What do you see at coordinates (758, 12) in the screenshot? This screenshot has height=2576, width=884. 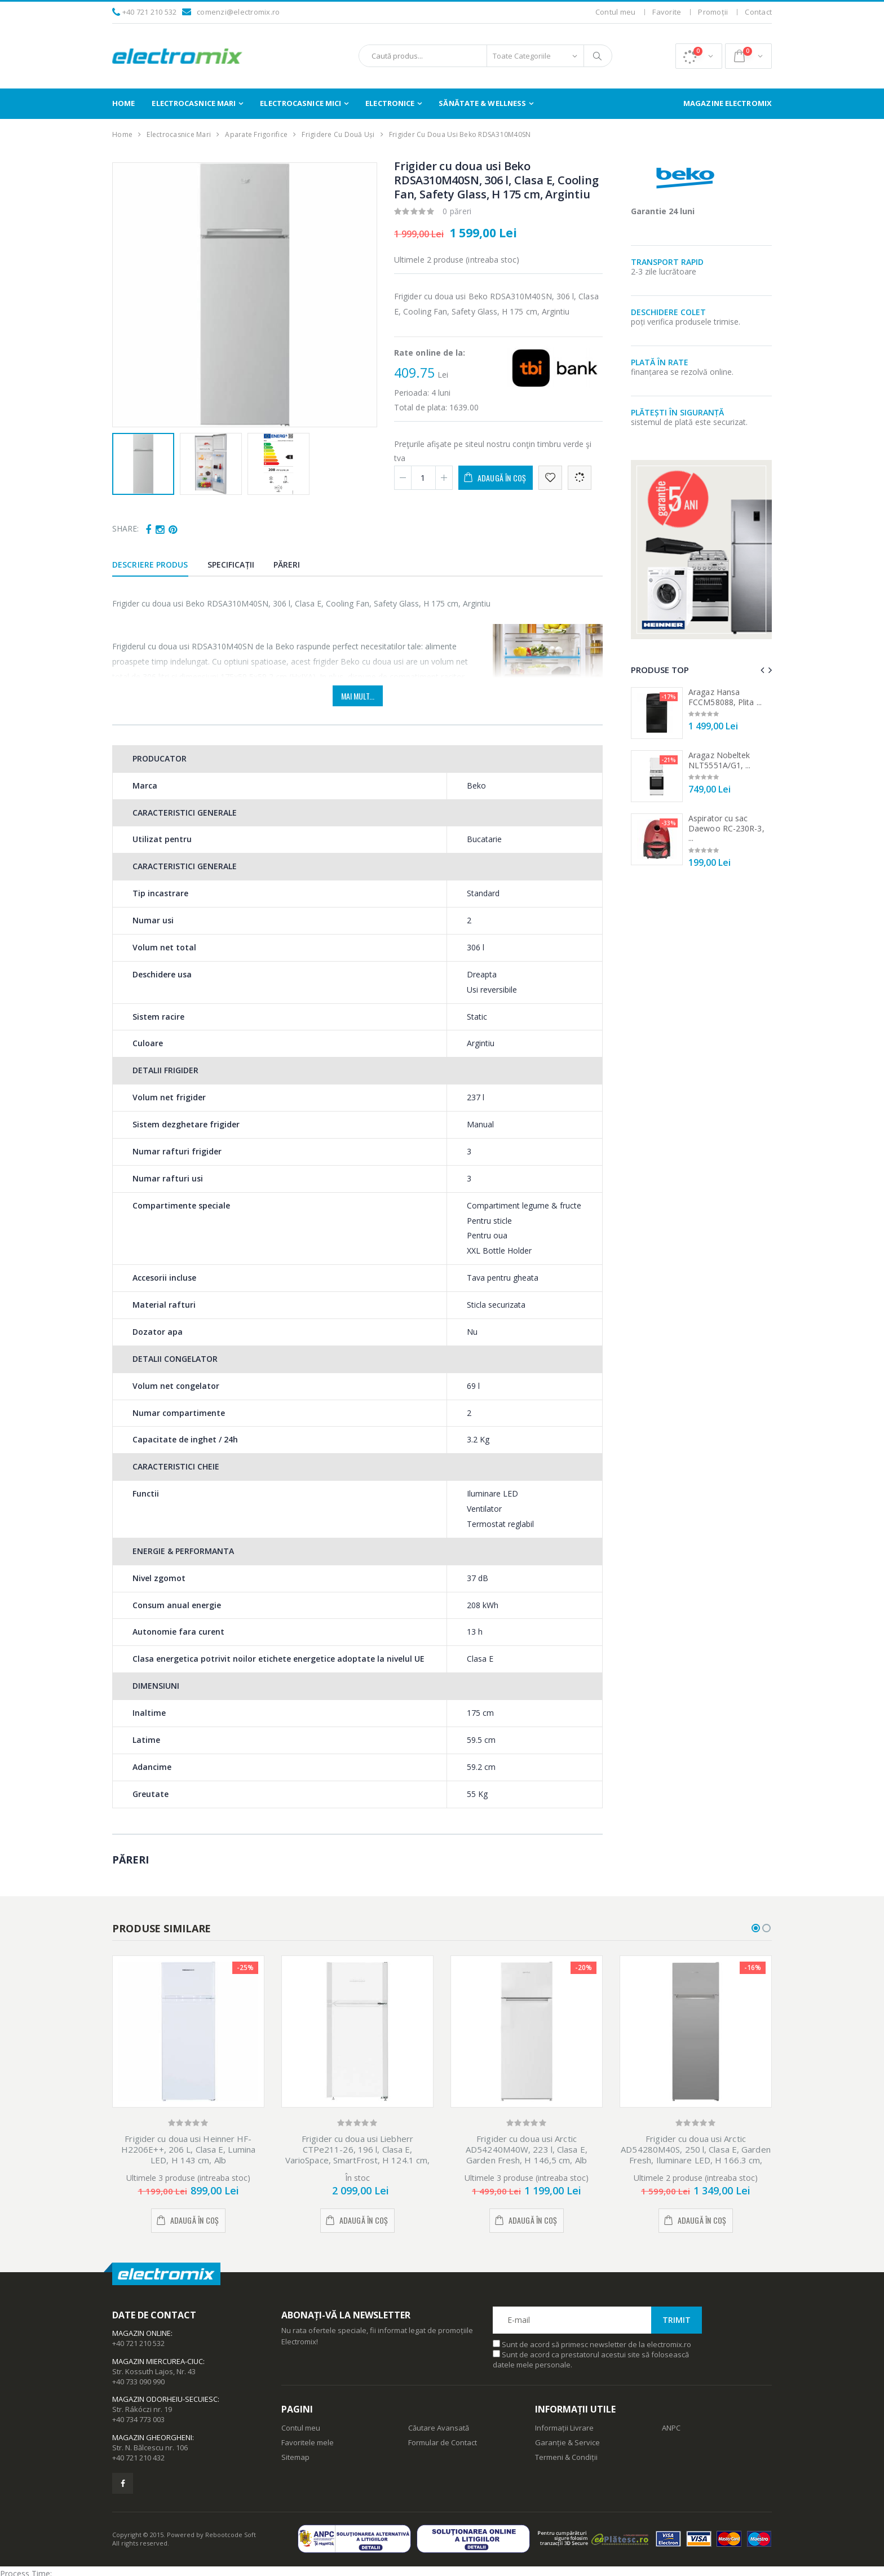 I see `Contact` at bounding box center [758, 12].